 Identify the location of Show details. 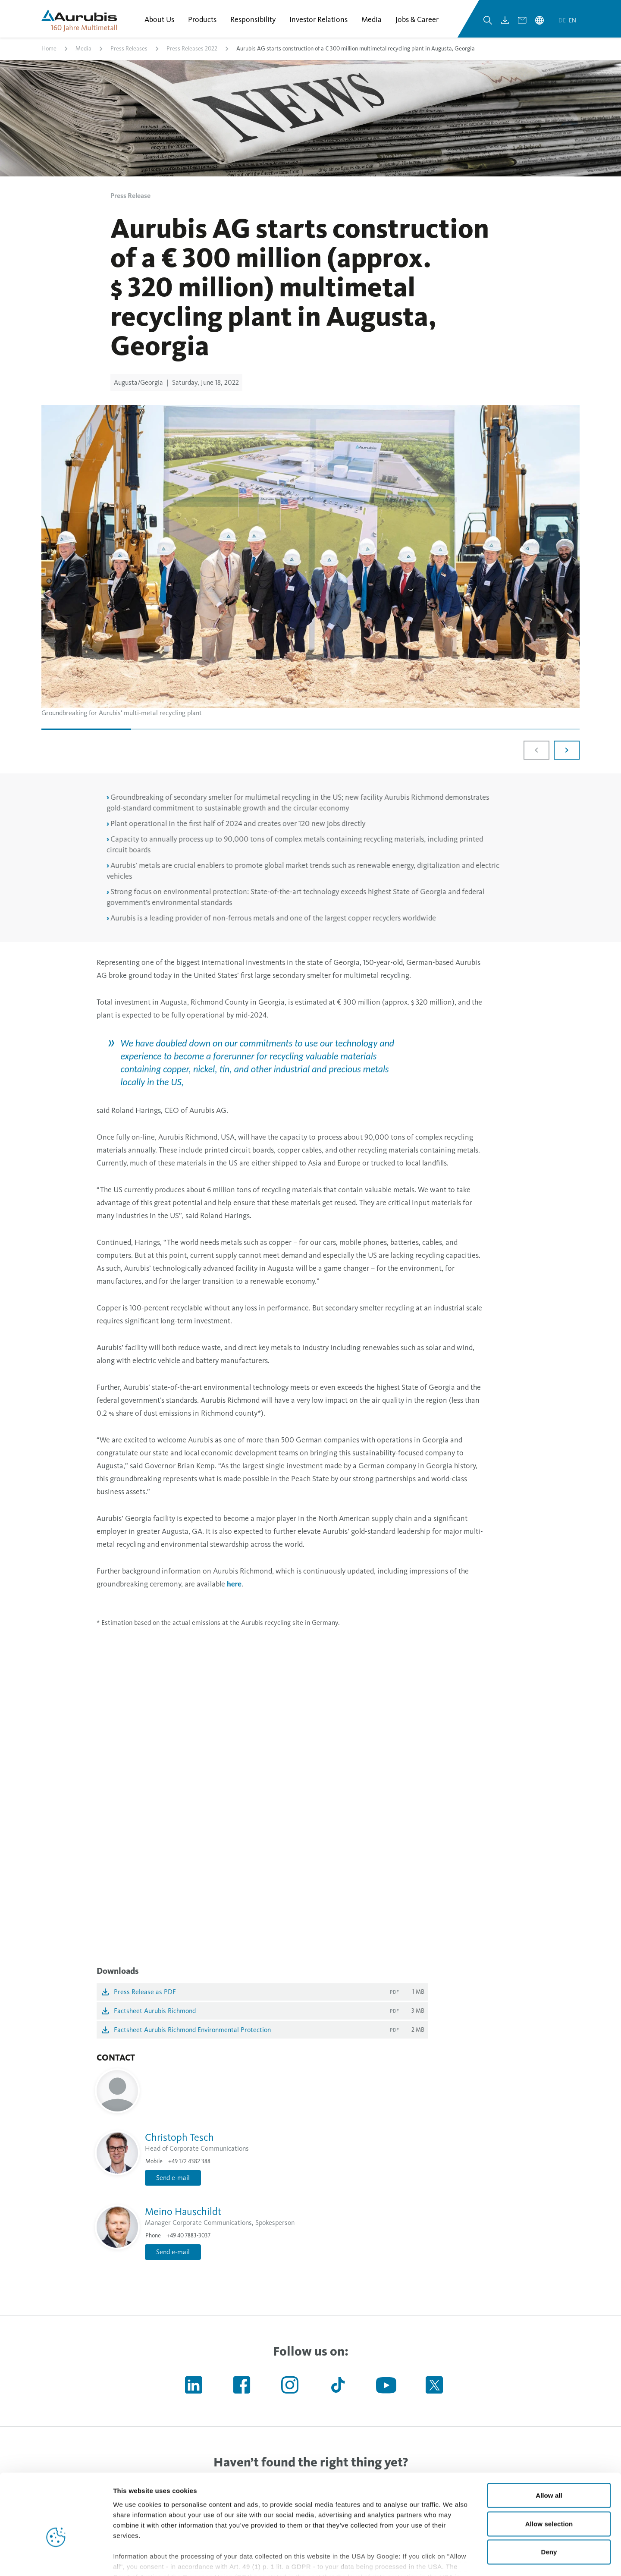
(453, 2559).